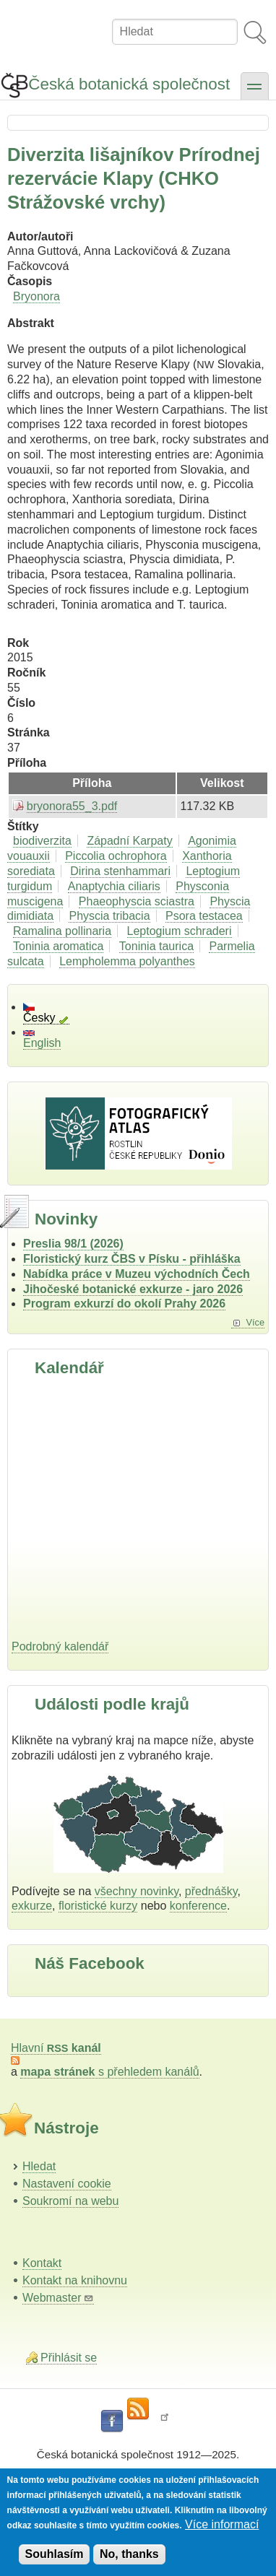 The width and height of the screenshot is (276, 2576). I want to click on Česká botanická společnost, so click(129, 84).